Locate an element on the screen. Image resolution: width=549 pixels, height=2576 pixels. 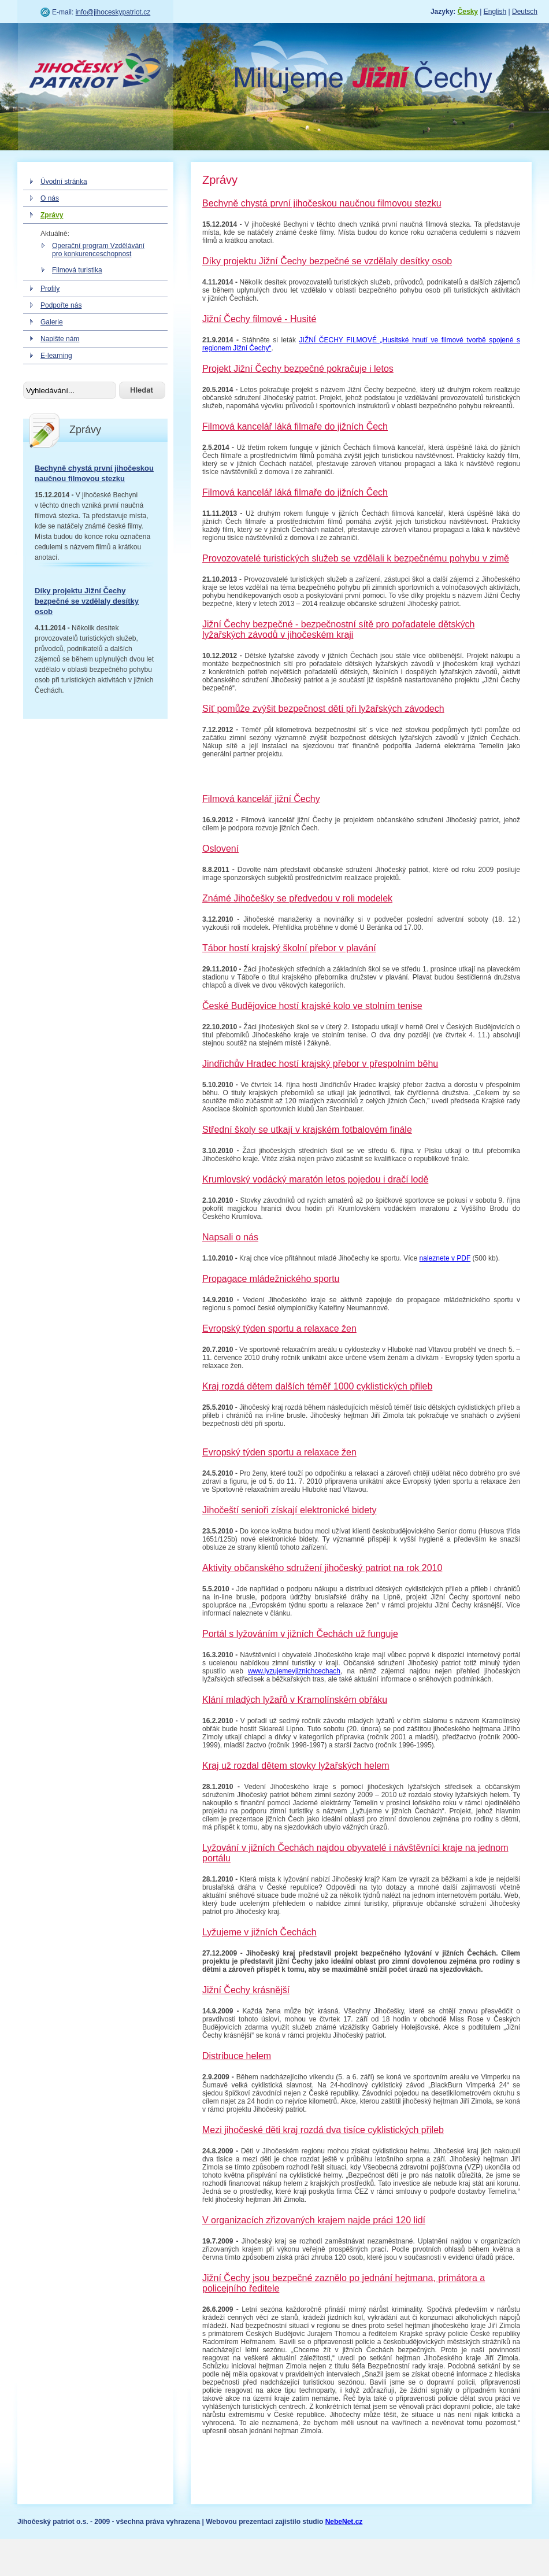
info@jihoceskypatriot.cz is located at coordinates (113, 12).